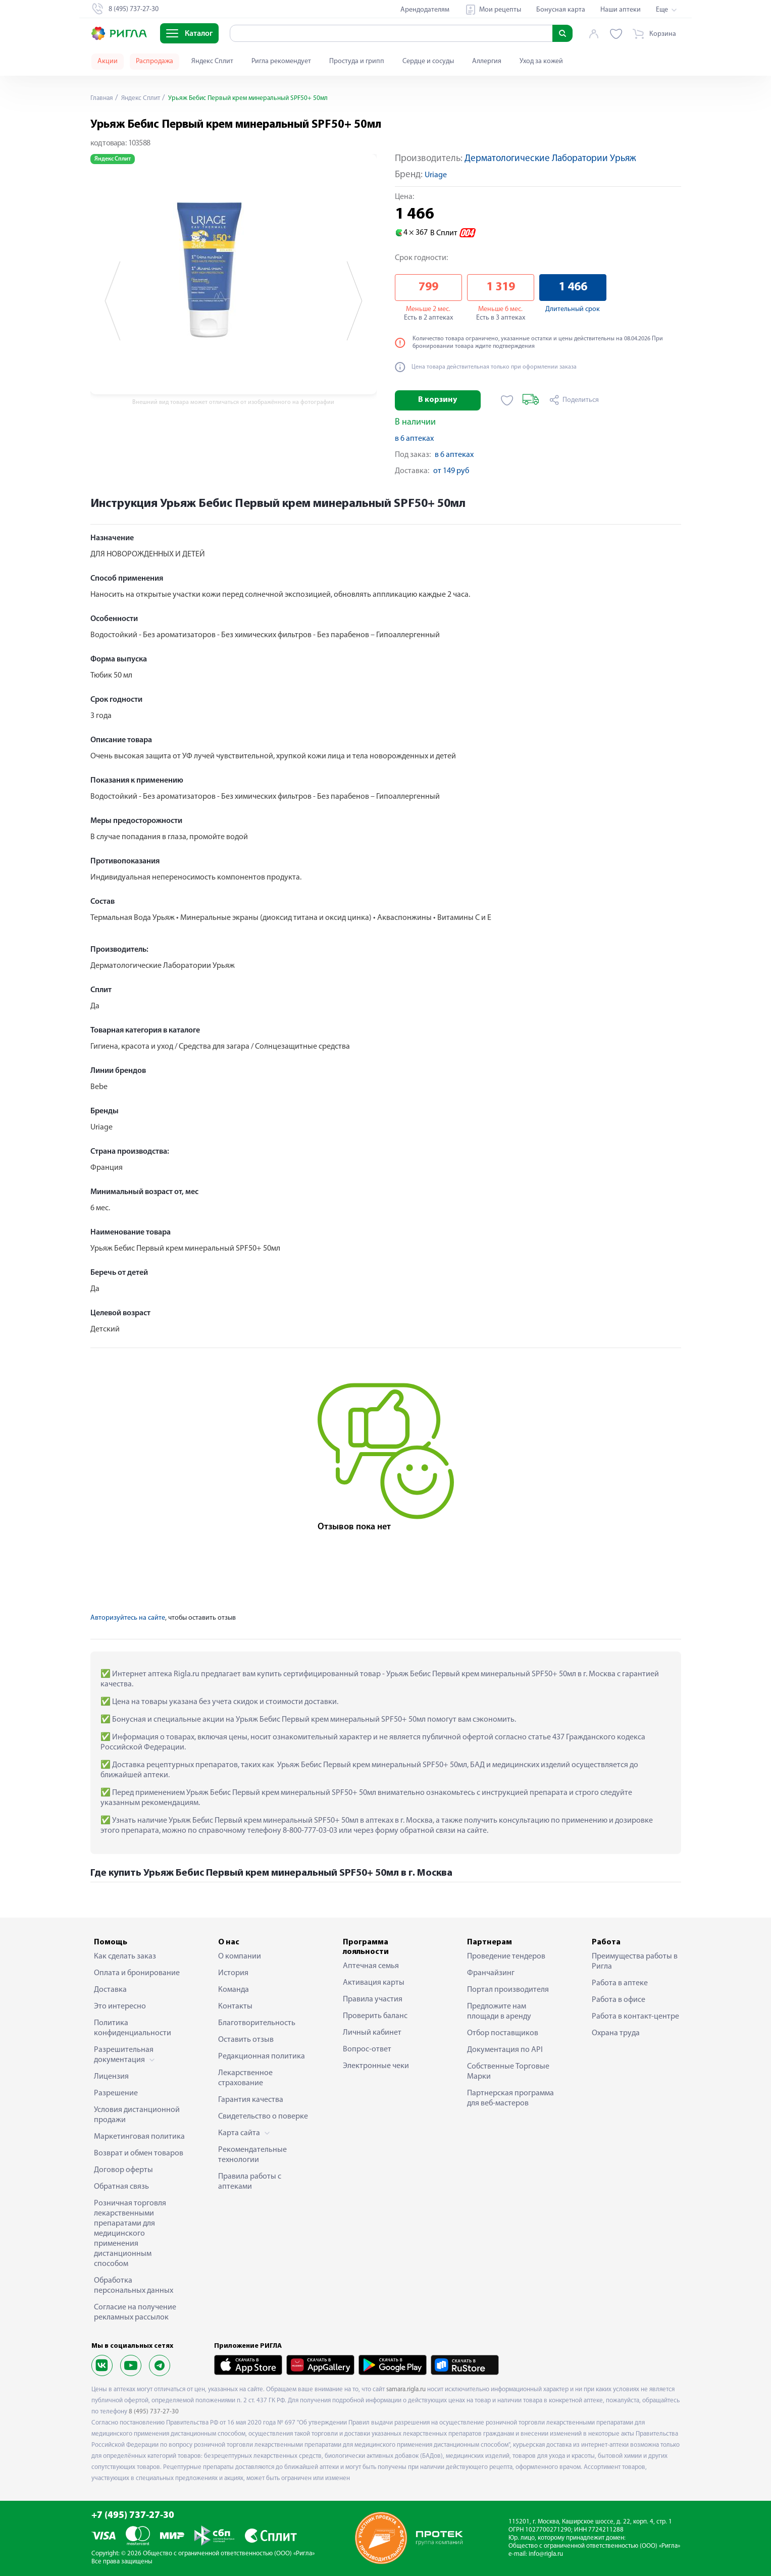 This screenshot has height=2576, width=771. Describe the element at coordinates (235, 2006) in the screenshot. I see `Контакты` at that location.